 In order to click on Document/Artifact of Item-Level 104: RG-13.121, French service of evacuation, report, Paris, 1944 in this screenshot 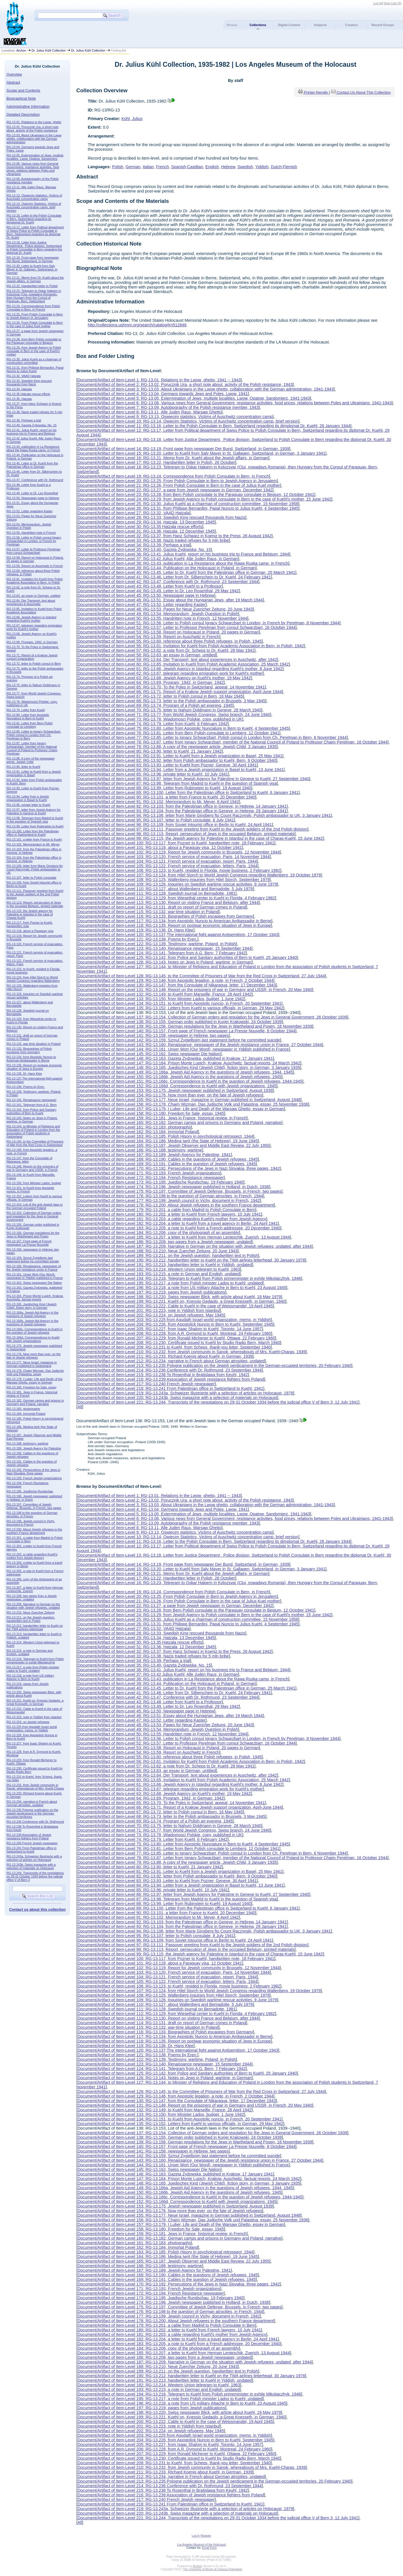, I will do `click(167, 861)`.